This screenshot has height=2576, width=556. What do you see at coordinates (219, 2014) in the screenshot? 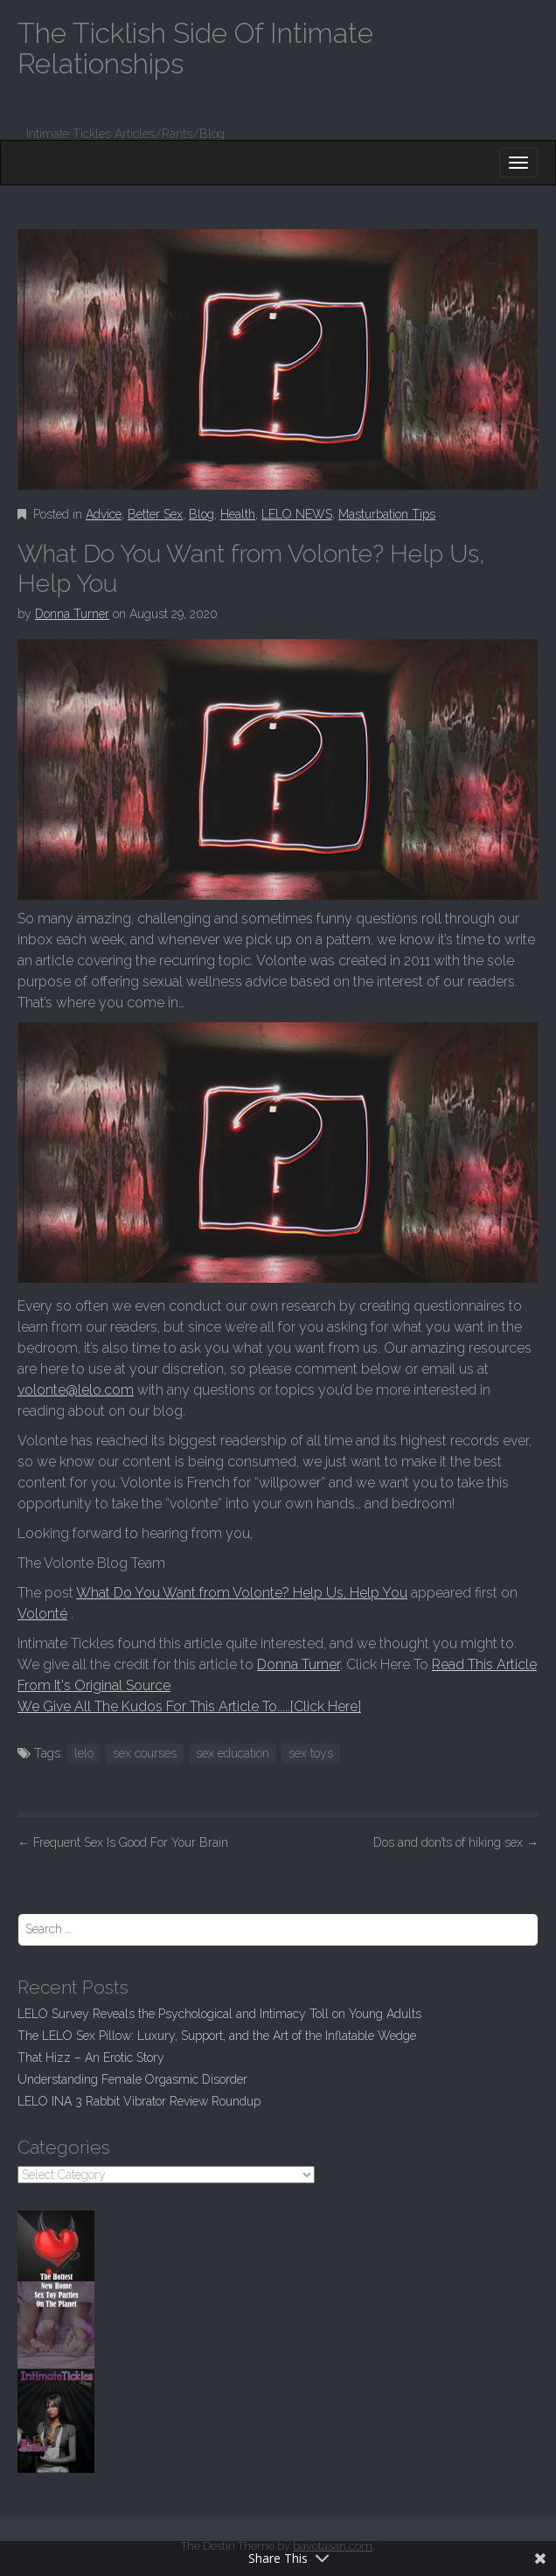
I see `LELO Survey Reveals the Psychological and Intimacy Toll on Young Adults` at bounding box center [219, 2014].